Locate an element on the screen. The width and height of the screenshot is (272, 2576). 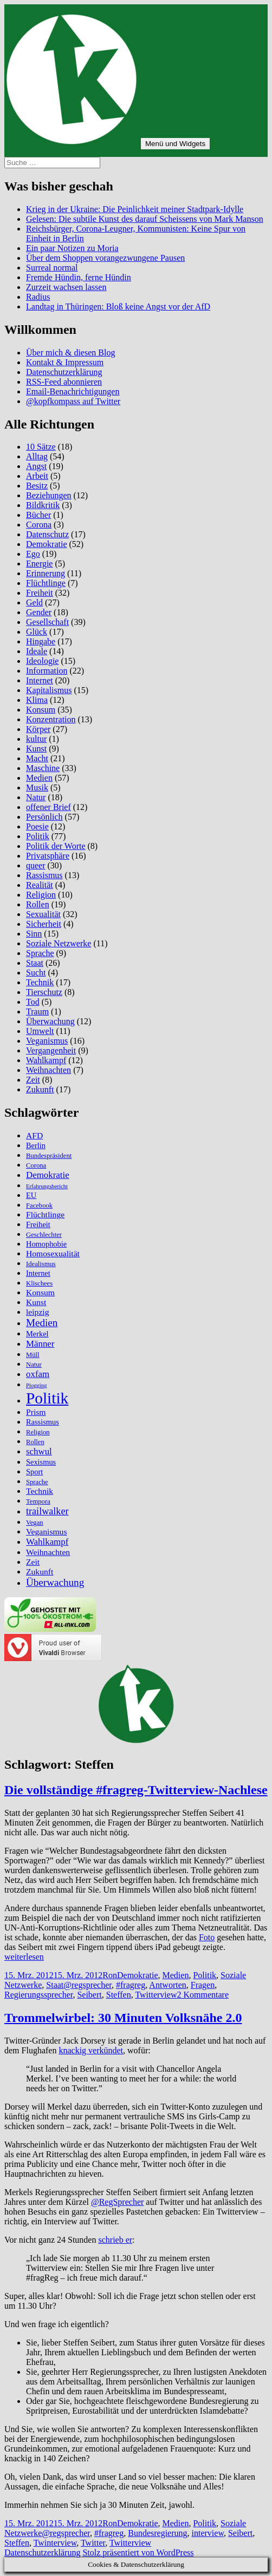
Sexualität is located at coordinates (43, 914).